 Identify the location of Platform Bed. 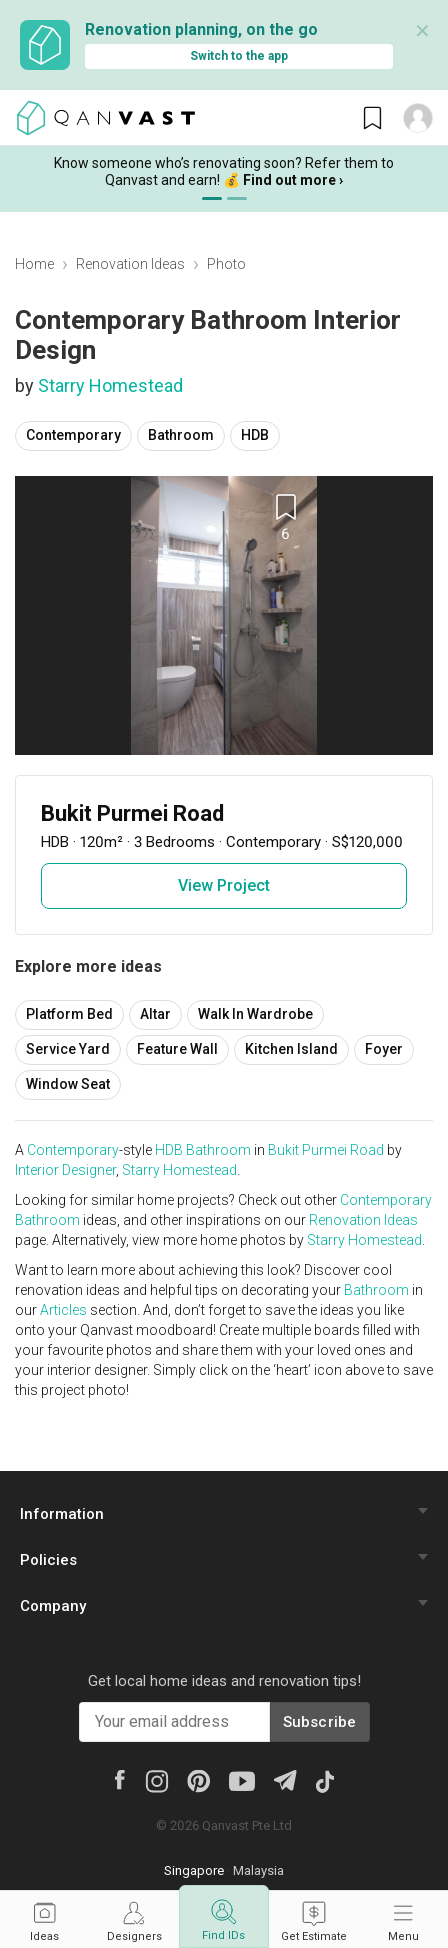
(69, 1014).